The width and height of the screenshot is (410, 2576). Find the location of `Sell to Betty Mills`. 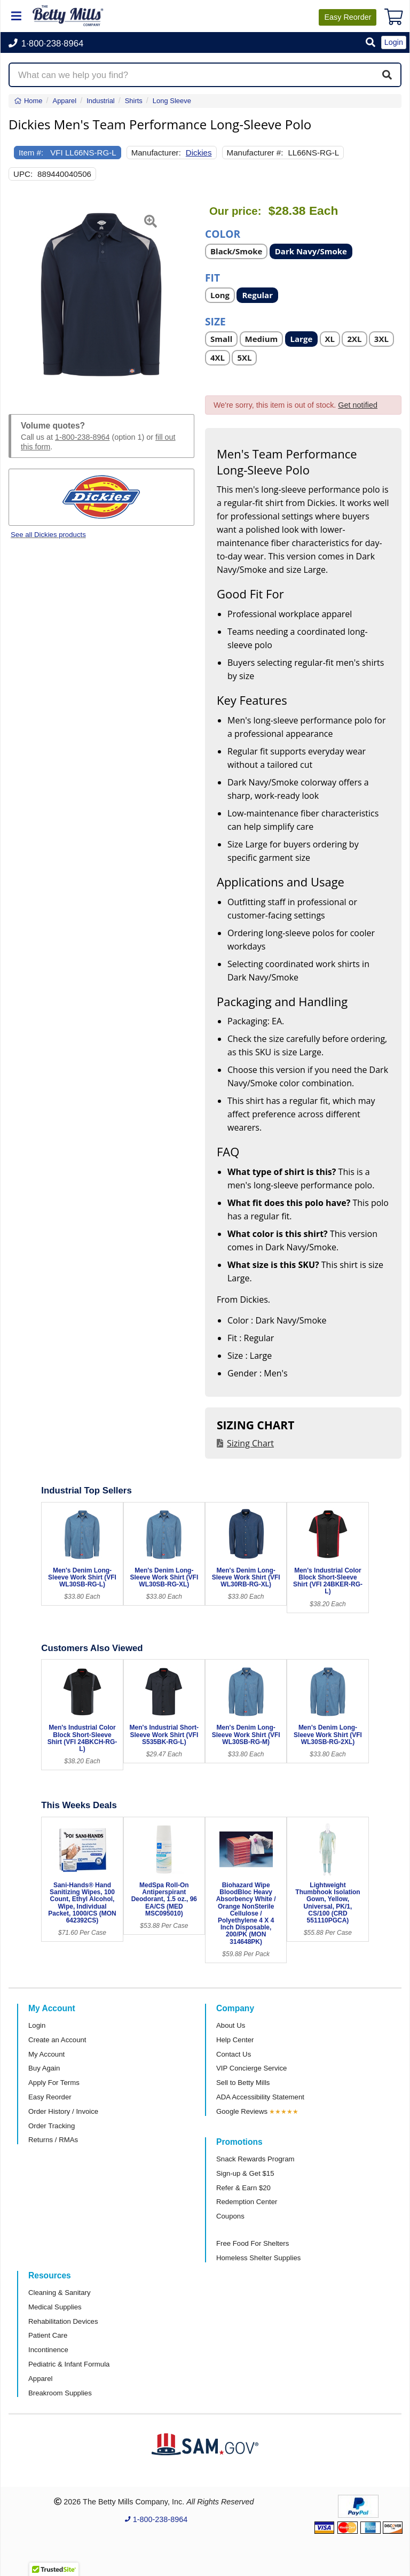

Sell to Betty Mills is located at coordinates (243, 2083).